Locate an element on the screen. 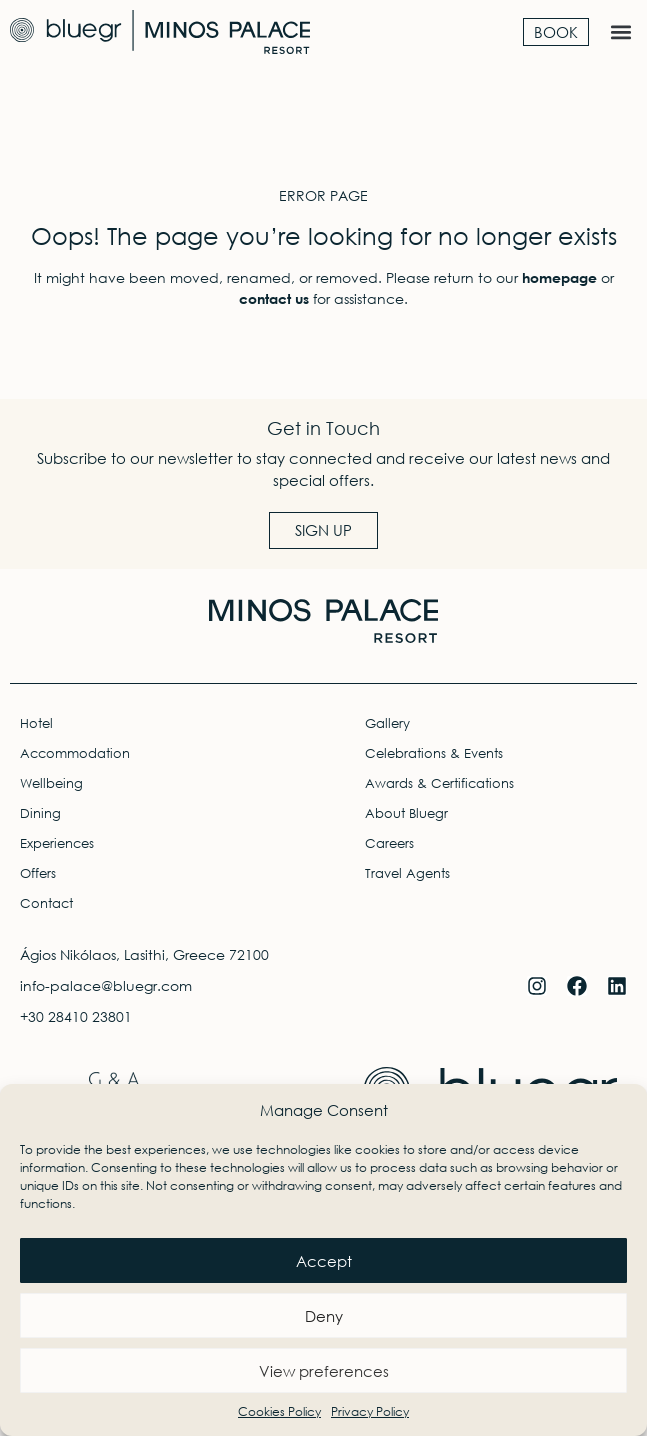 Image resolution: width=647 pixels, height=1436 pixels. Travel Agents is located at coordinates (407, 873).